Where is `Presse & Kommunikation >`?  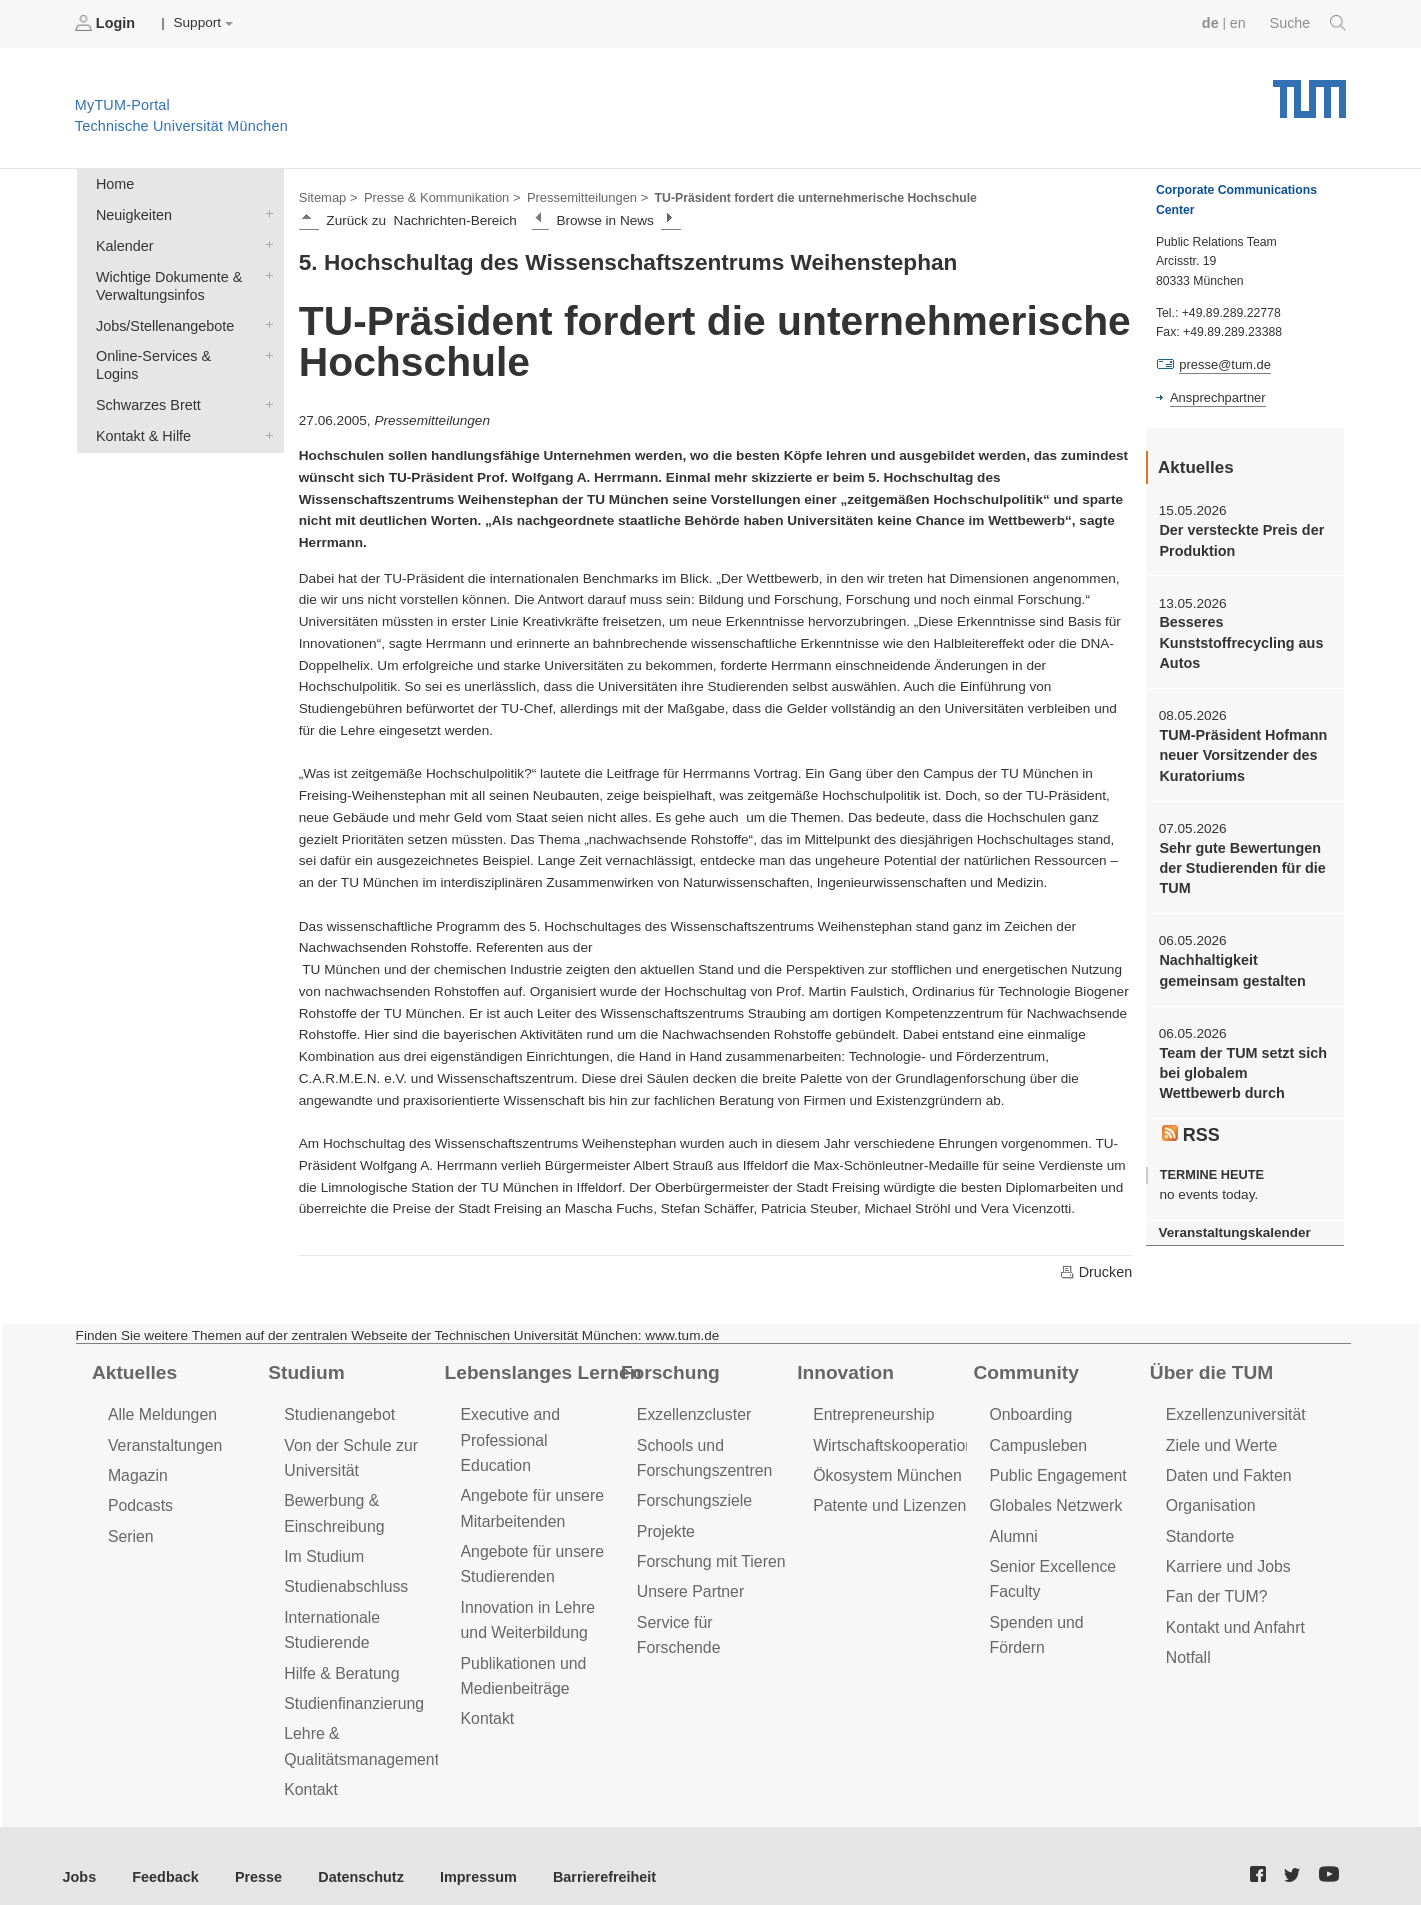
Presse & Kommunikation > is located at coordinates (435, 196).